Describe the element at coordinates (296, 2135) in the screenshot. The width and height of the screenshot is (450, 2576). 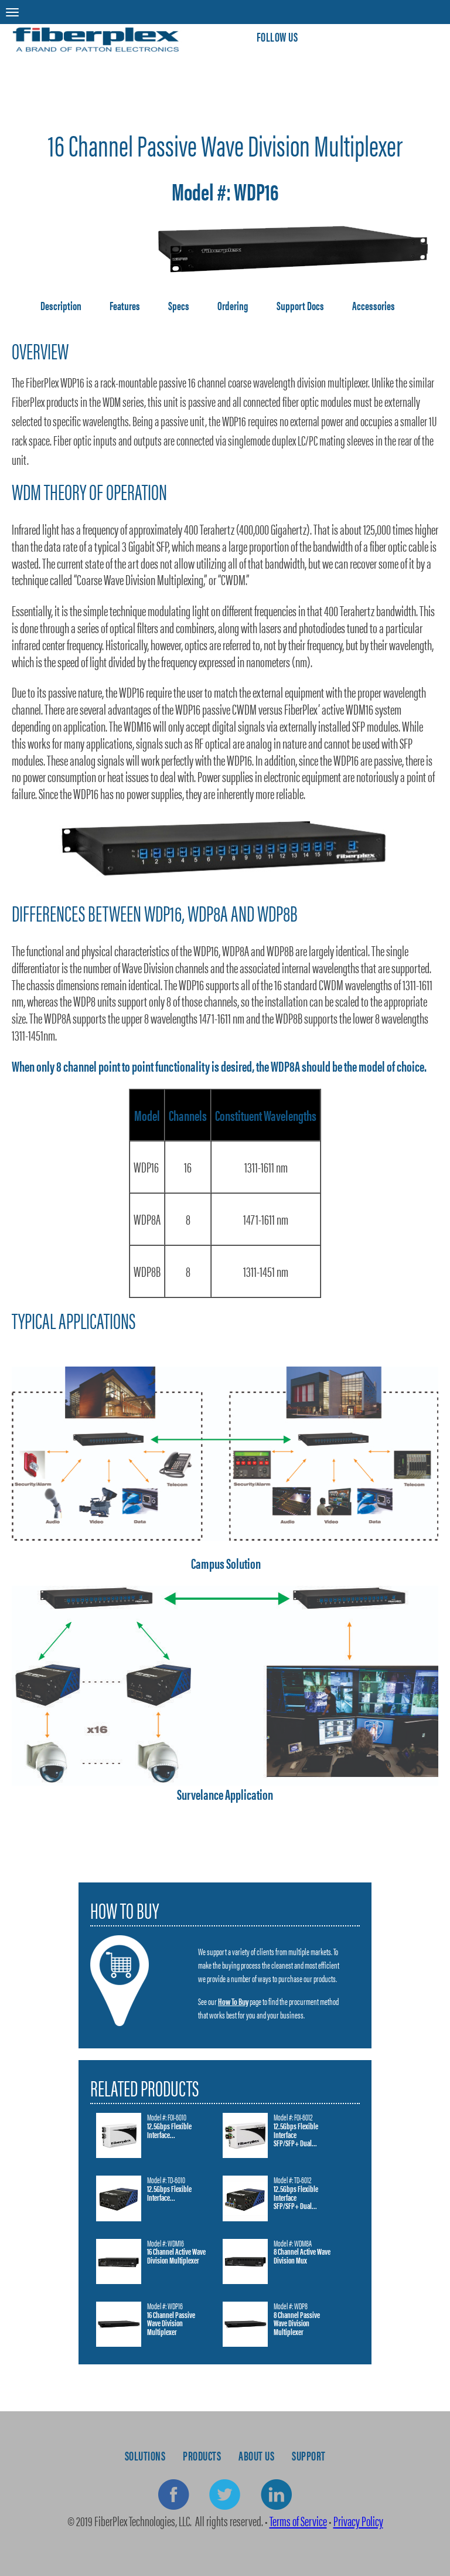
I see `12.5Gbps Flexible Interface SFP/SFP+ Dual...` at that location.